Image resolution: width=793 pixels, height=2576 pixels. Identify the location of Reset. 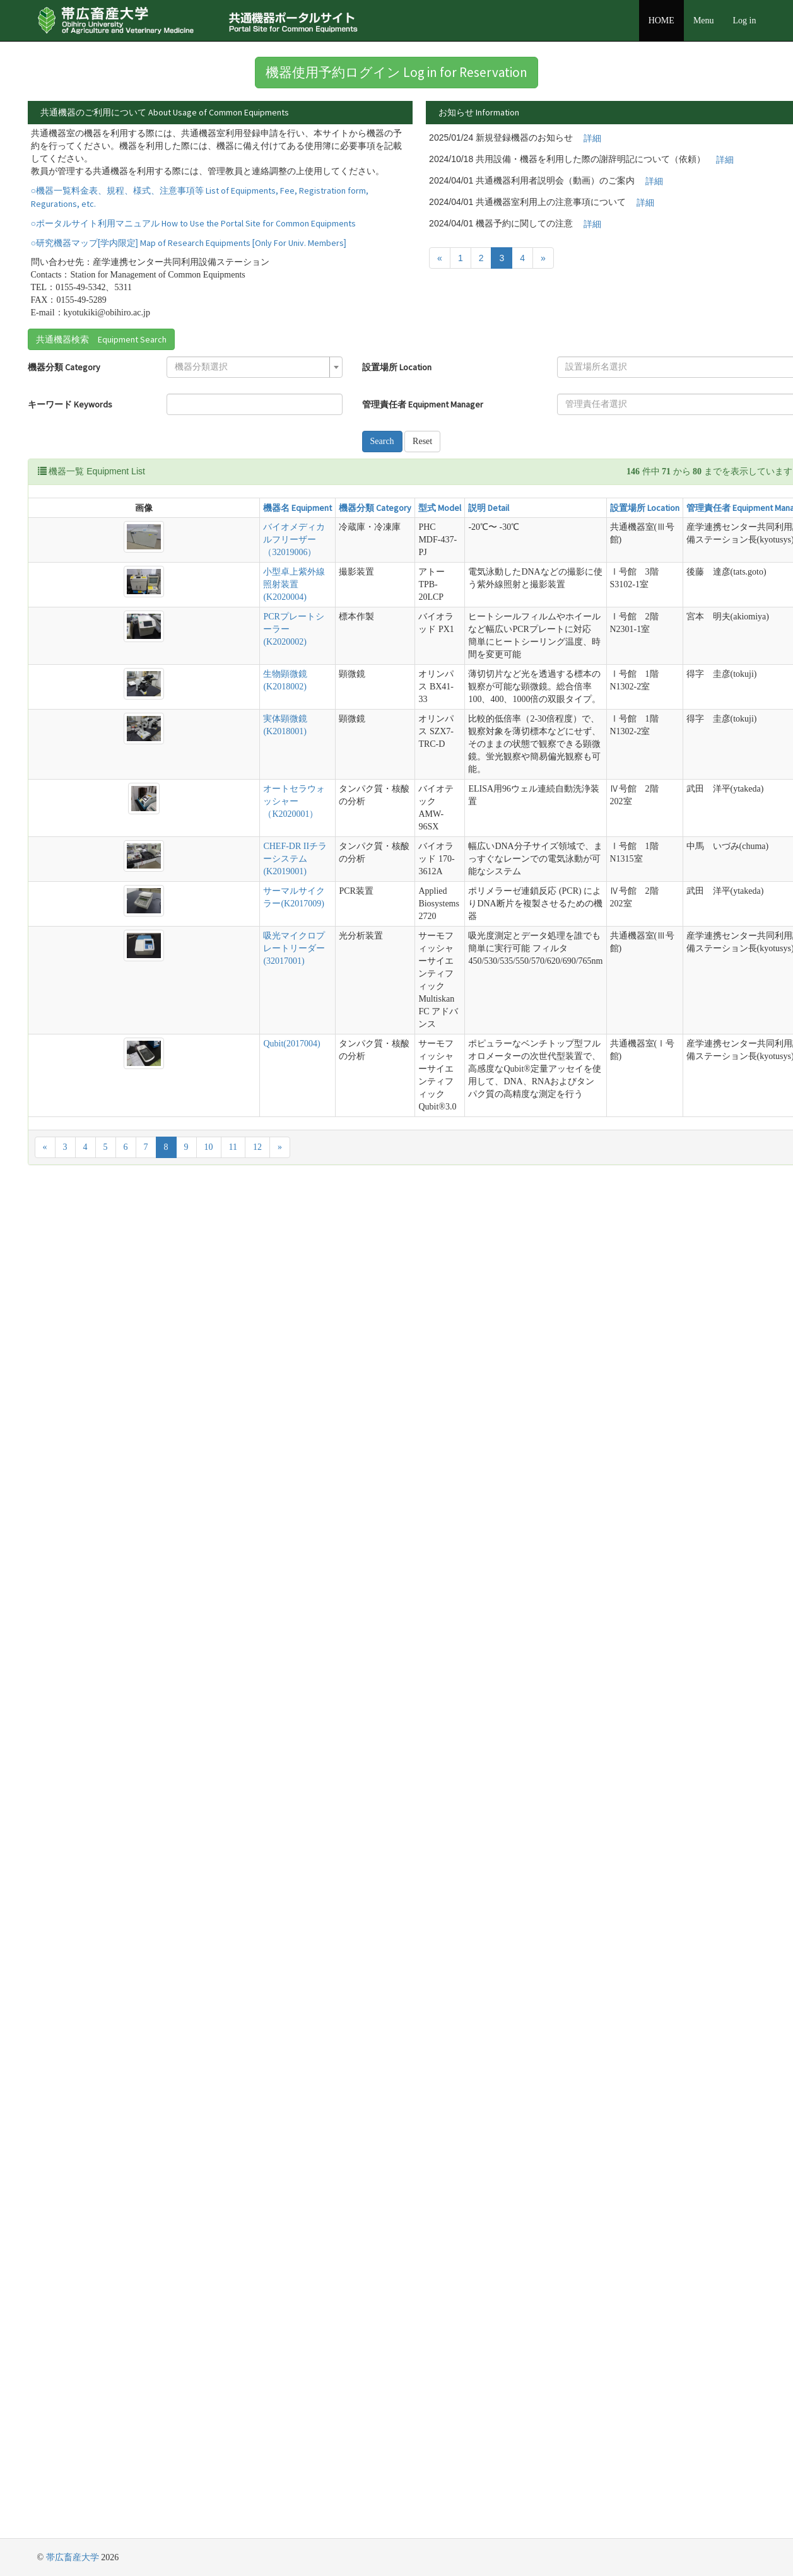
(422, 441).